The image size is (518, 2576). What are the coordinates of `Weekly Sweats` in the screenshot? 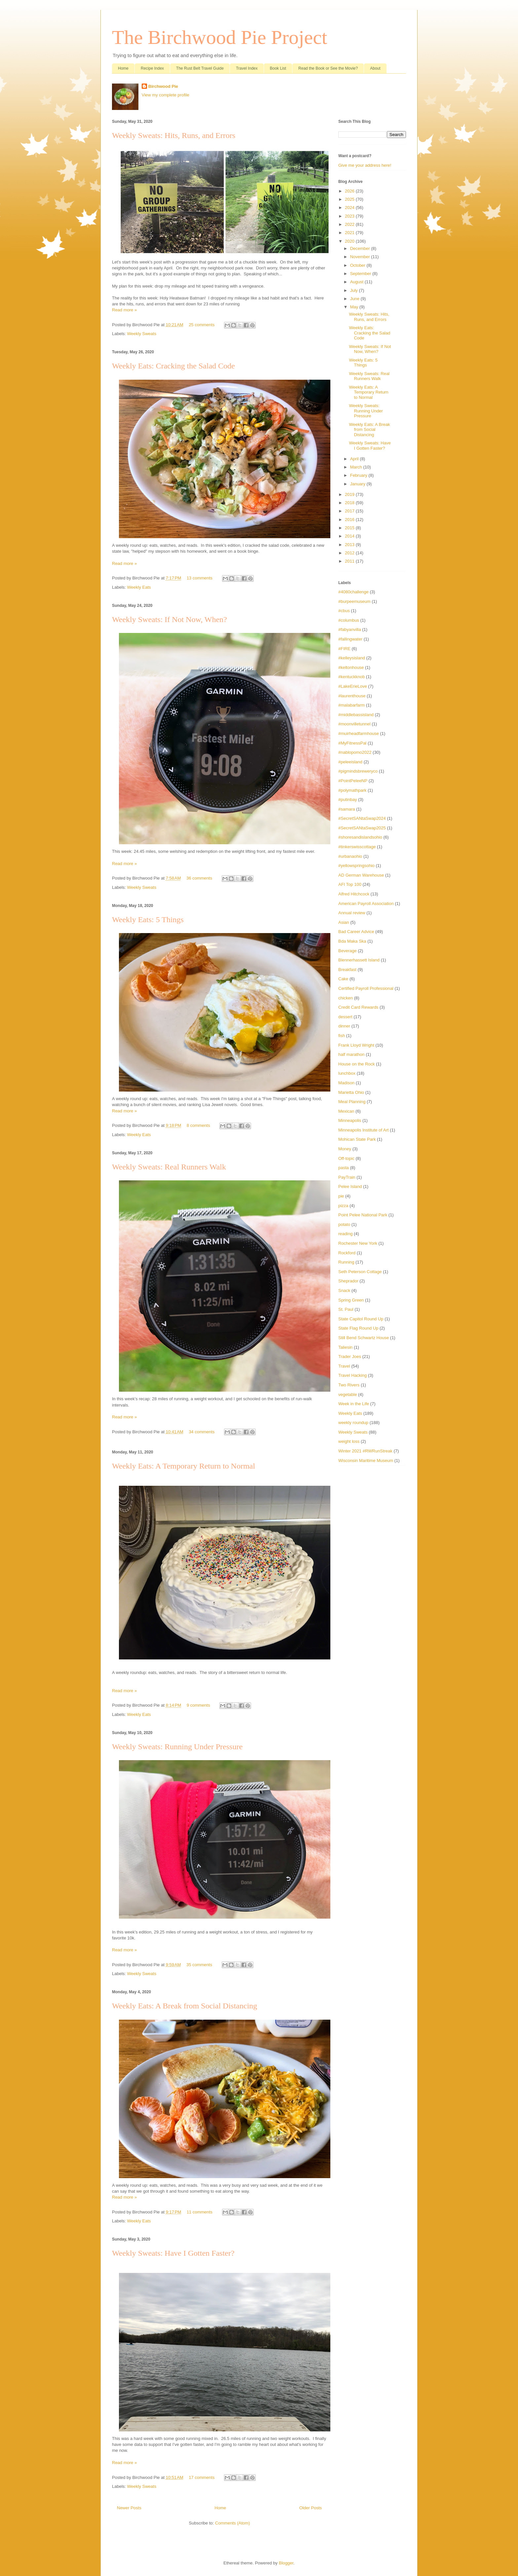 It's located at (142, 333).